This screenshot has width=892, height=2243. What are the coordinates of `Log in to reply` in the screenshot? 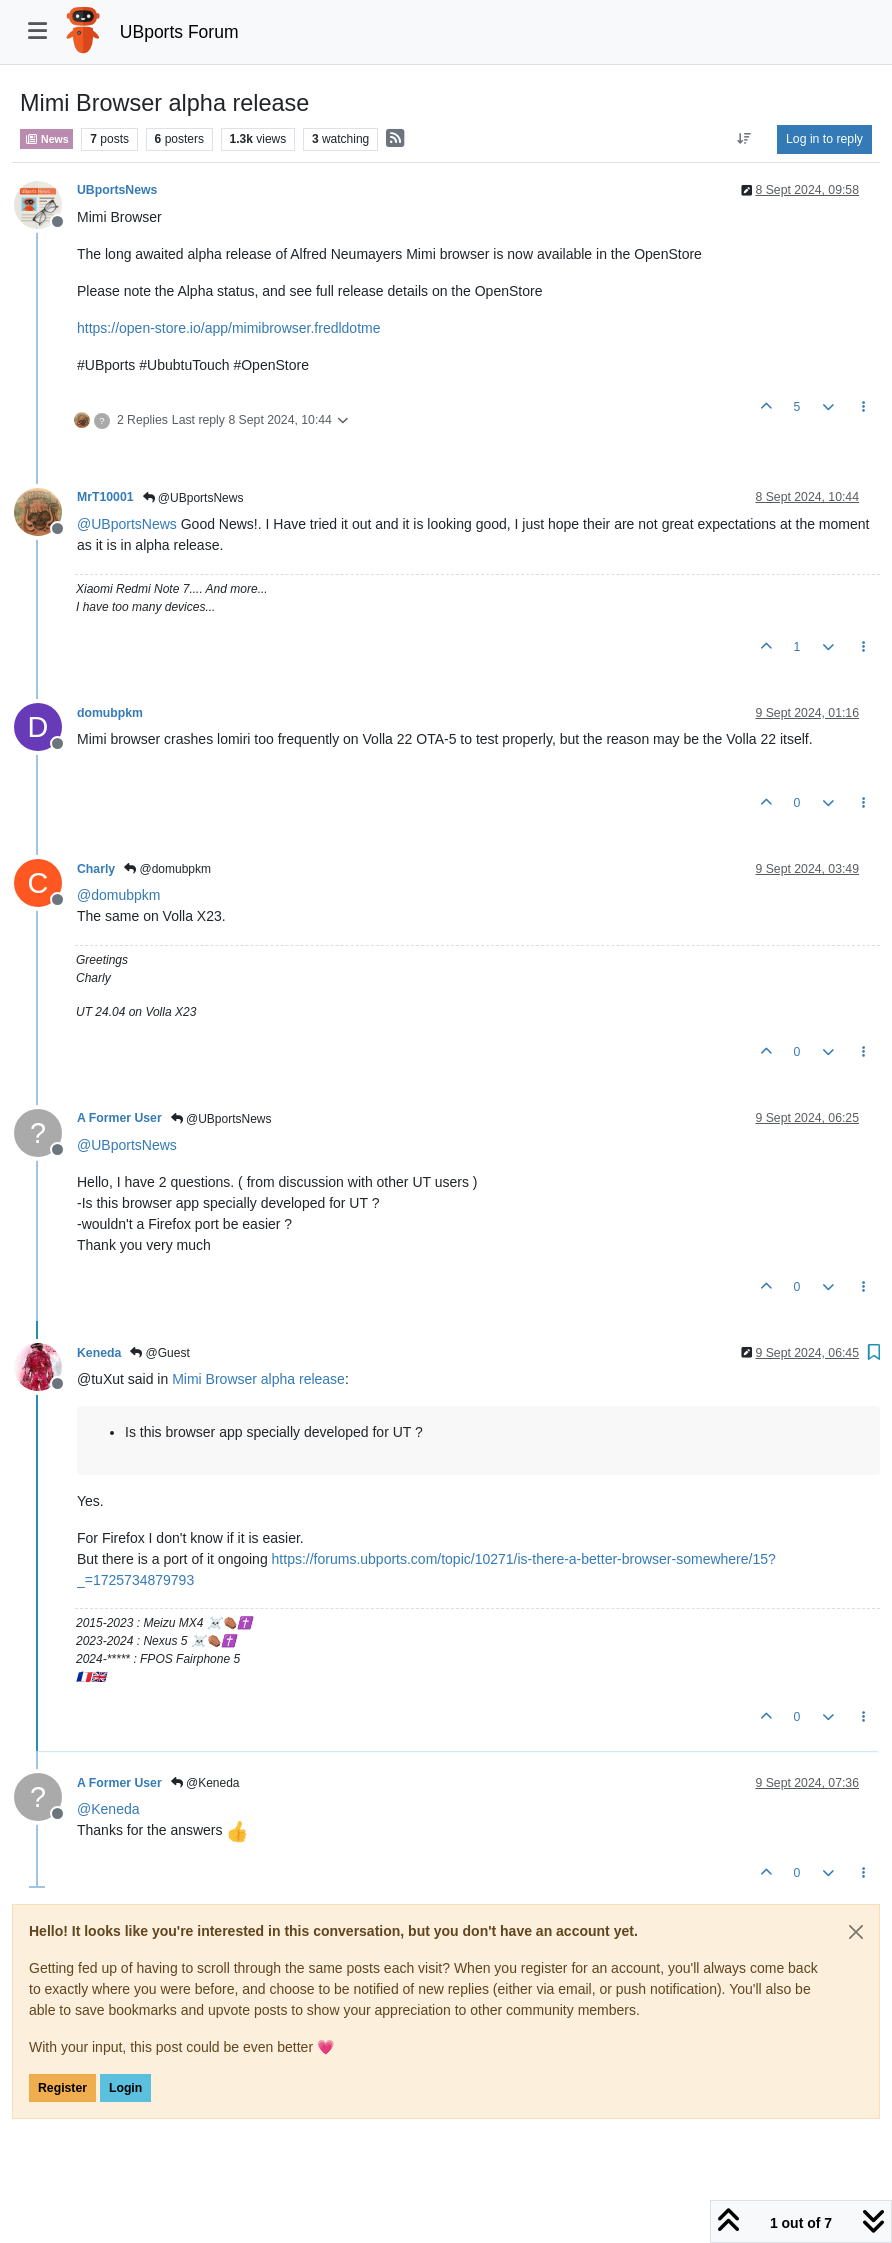 It's located at (824, 139).